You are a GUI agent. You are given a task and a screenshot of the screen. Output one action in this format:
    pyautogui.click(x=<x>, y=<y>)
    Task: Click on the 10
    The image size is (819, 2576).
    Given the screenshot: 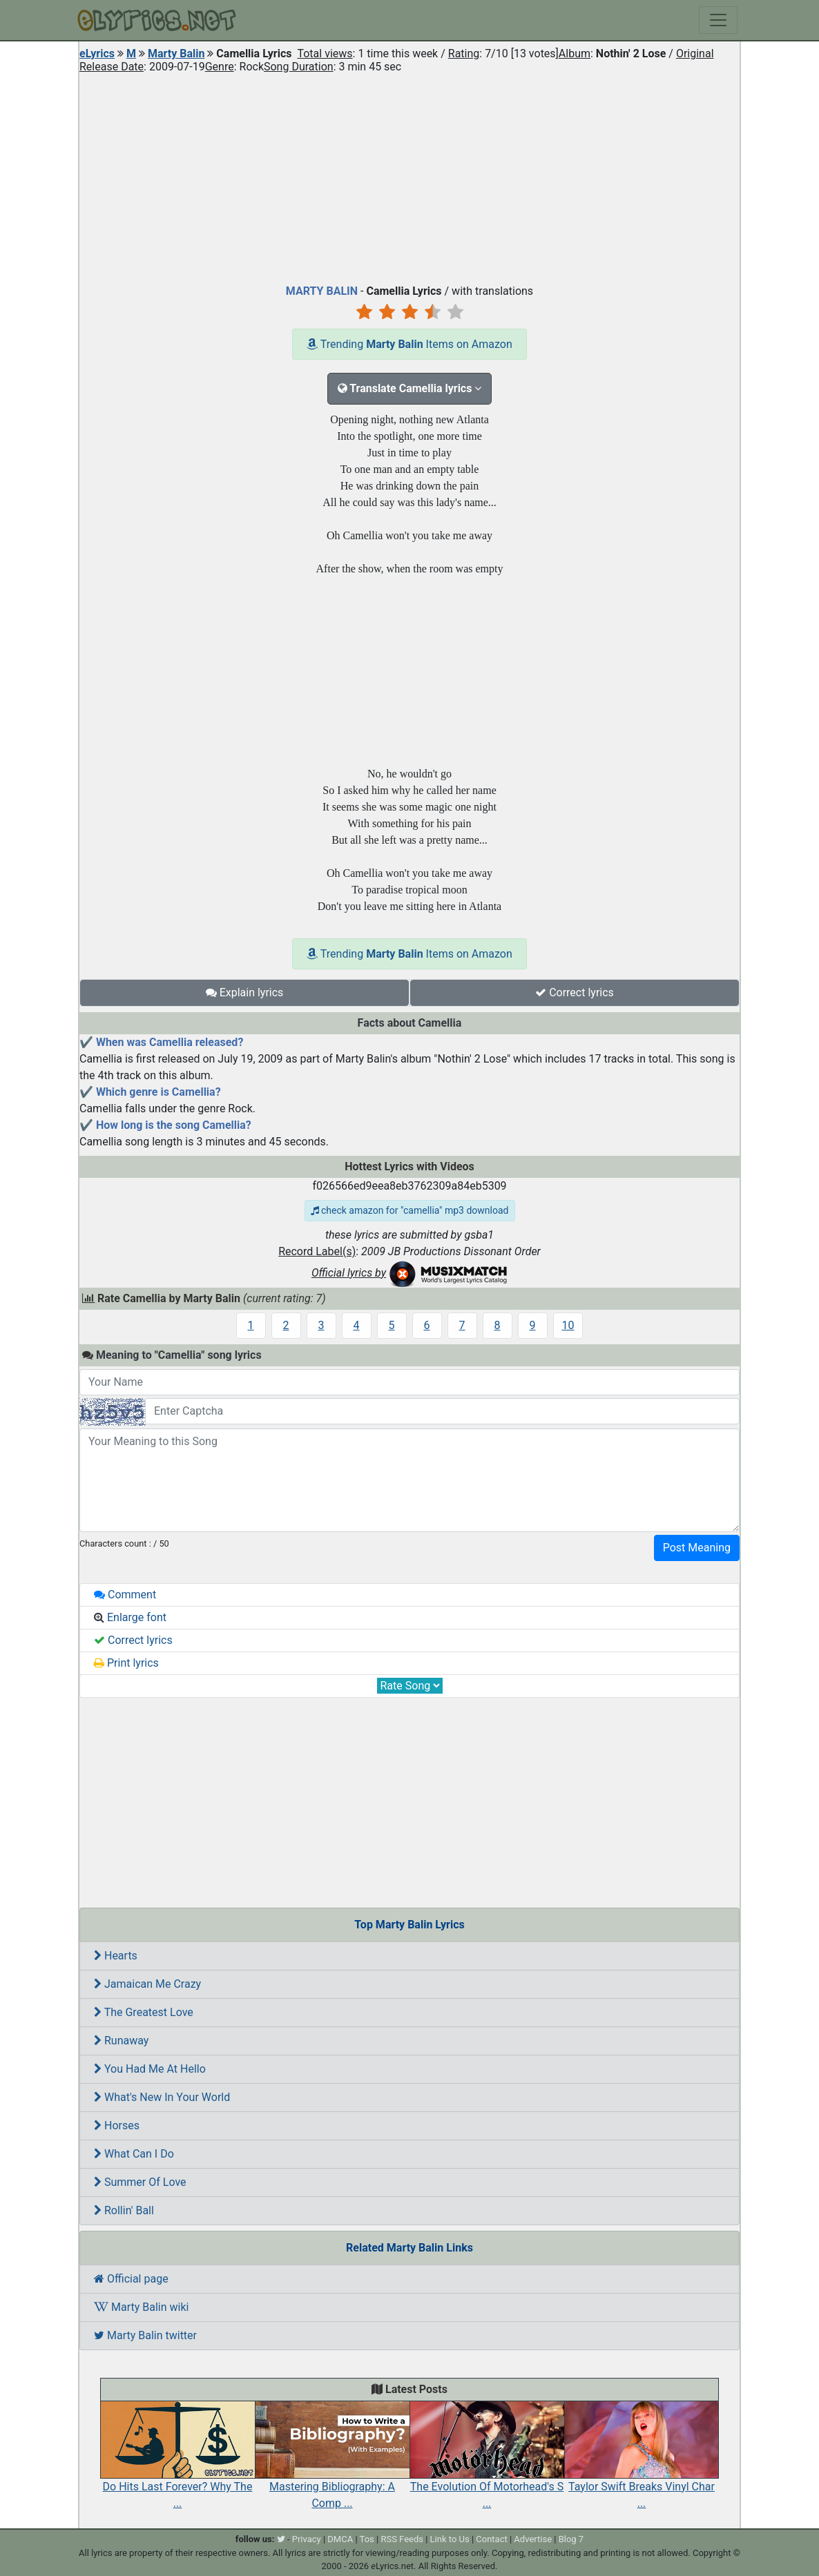 What is the action you would take?
    pyautogui.click(x=568, y=1325)
    